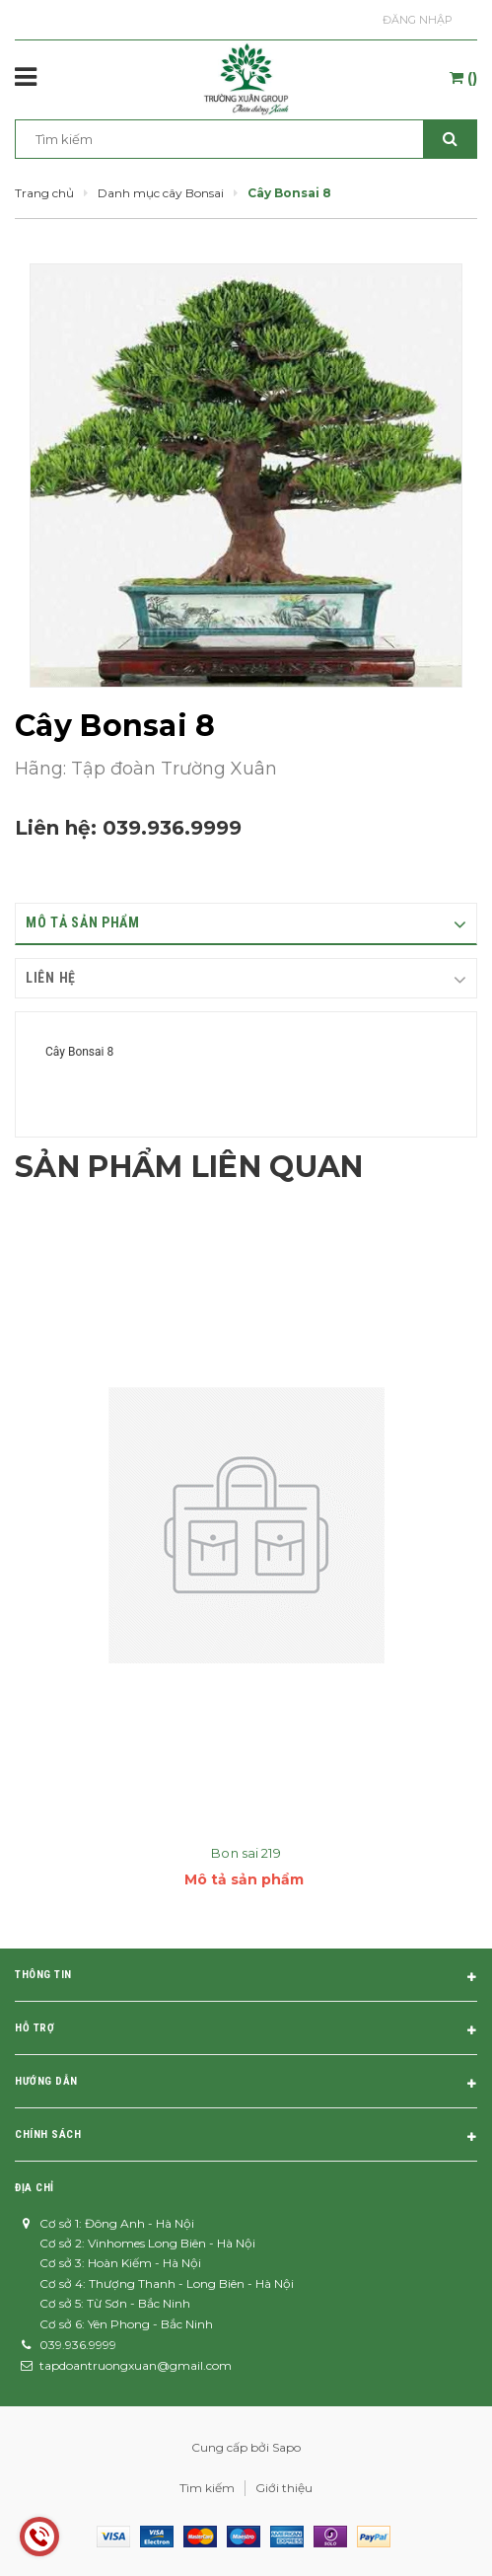  What do you see at coordinates (463, 78) in the screenshot?
I see `()` at bounding box center [463, 78].